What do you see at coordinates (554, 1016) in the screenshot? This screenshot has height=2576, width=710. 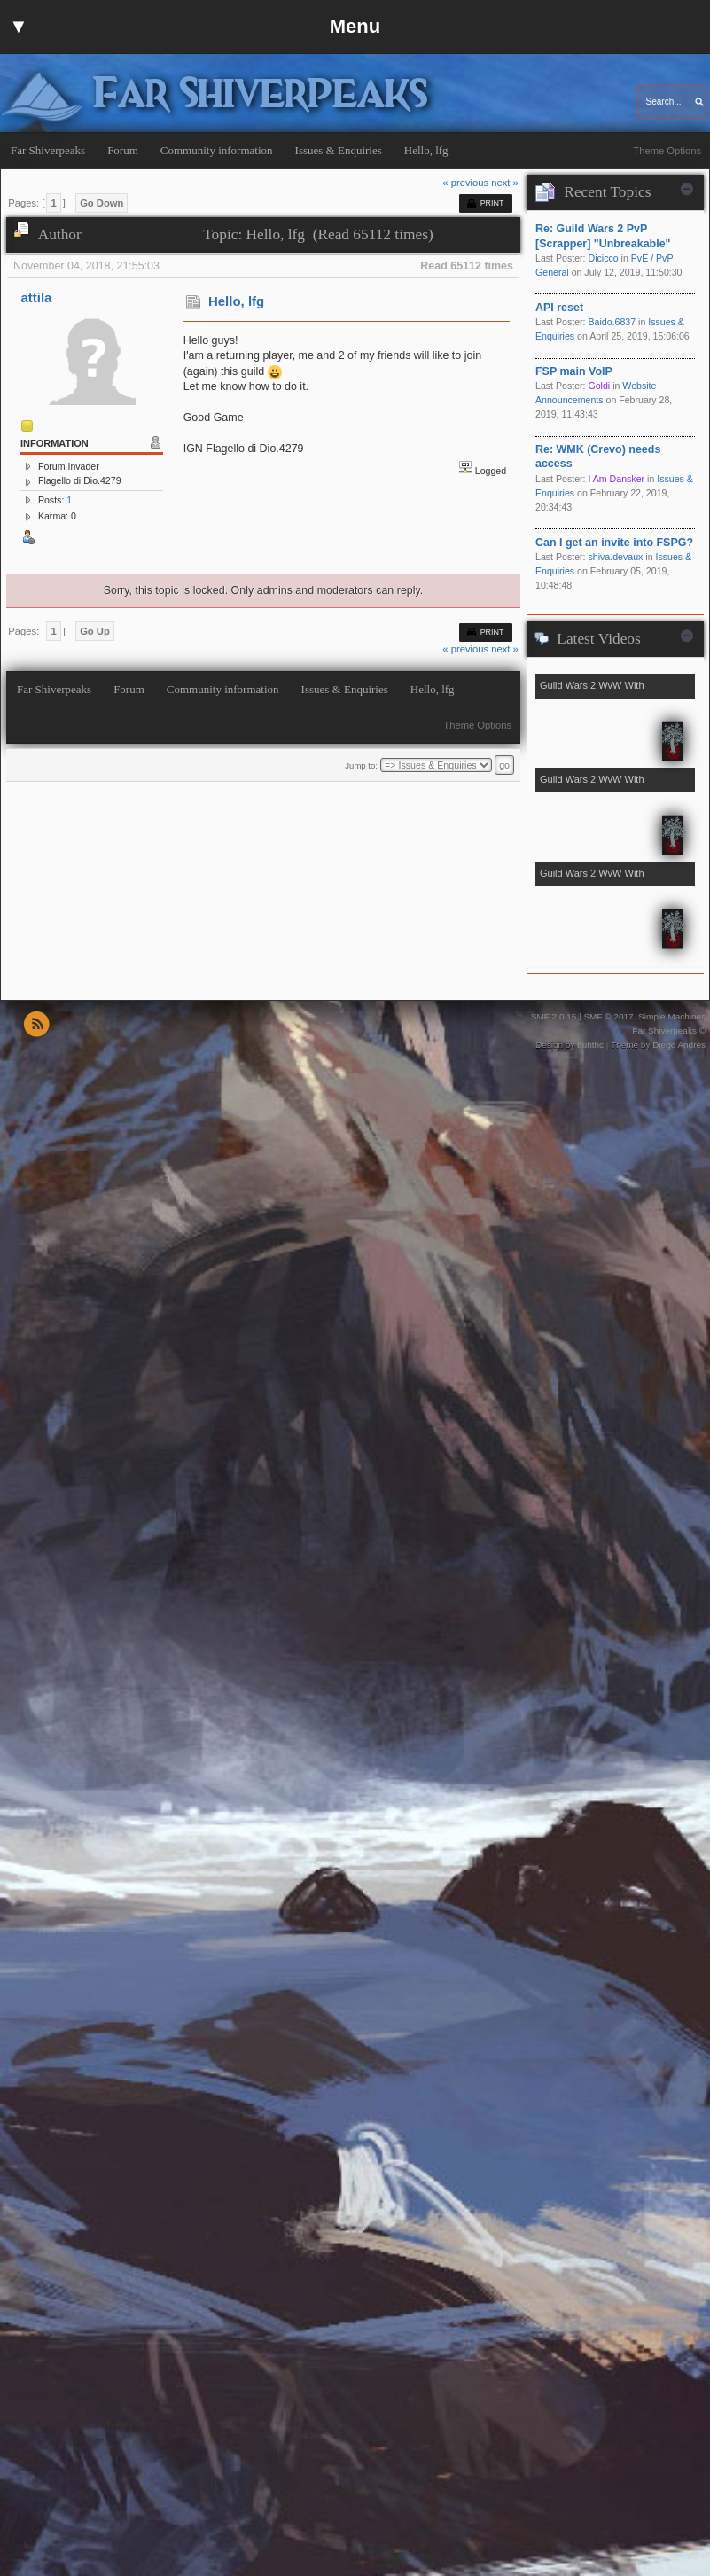 I see `SMF 2.0.15` at bounding box center [554, 1016].